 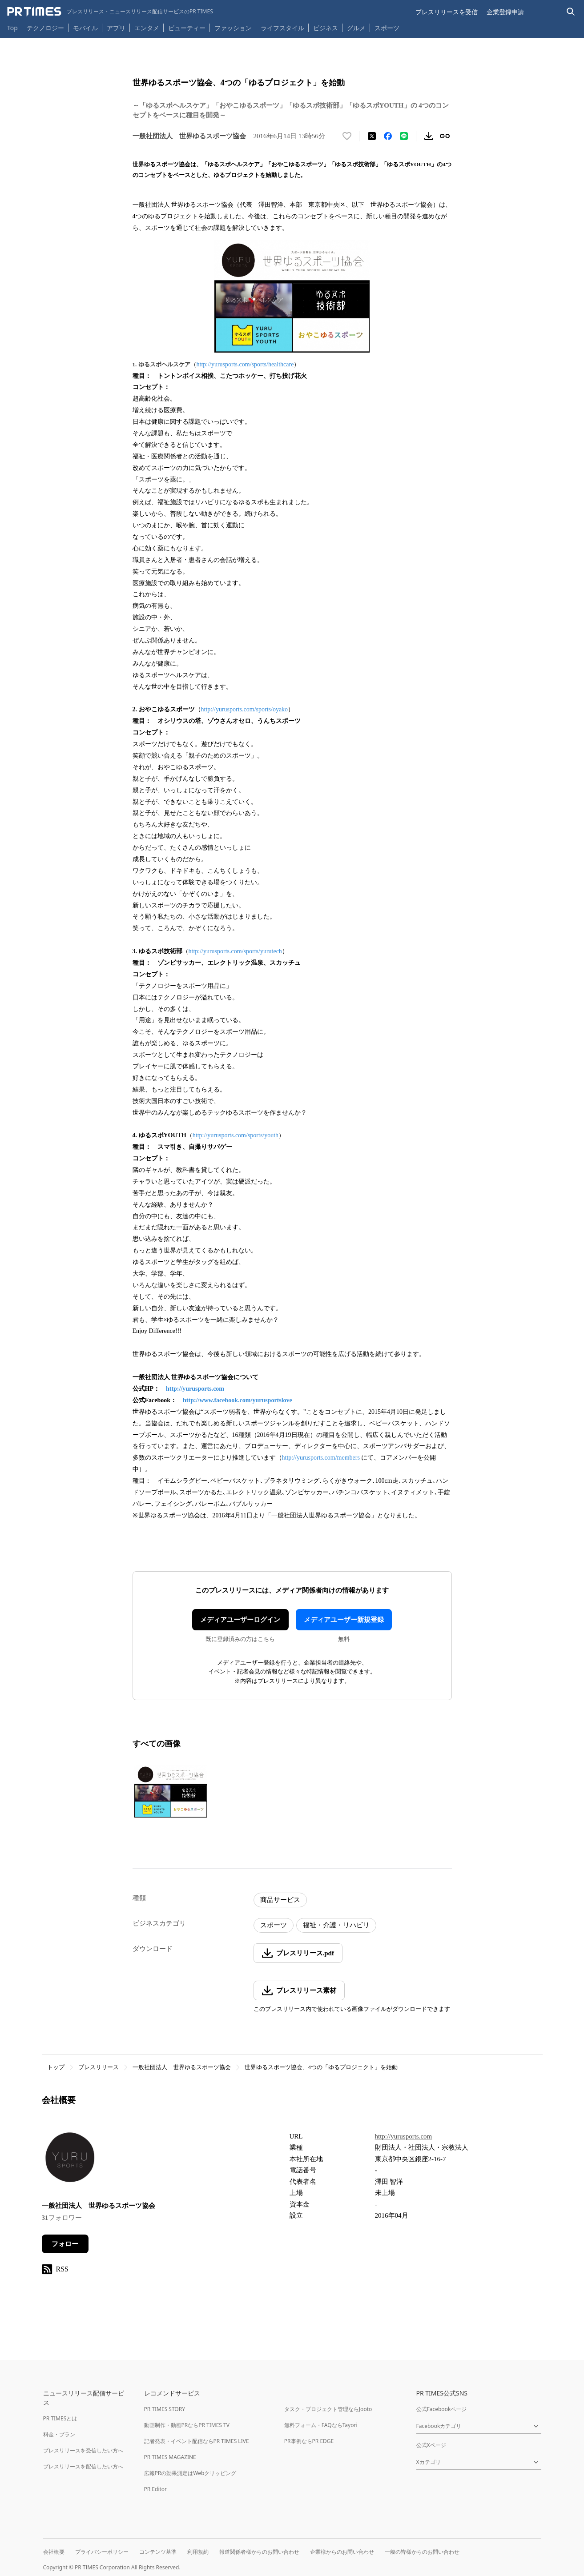 What do you see at coordinates (65, 2243) in the screenshot?
I see `フォロー` at bounding box center [65, 2243].